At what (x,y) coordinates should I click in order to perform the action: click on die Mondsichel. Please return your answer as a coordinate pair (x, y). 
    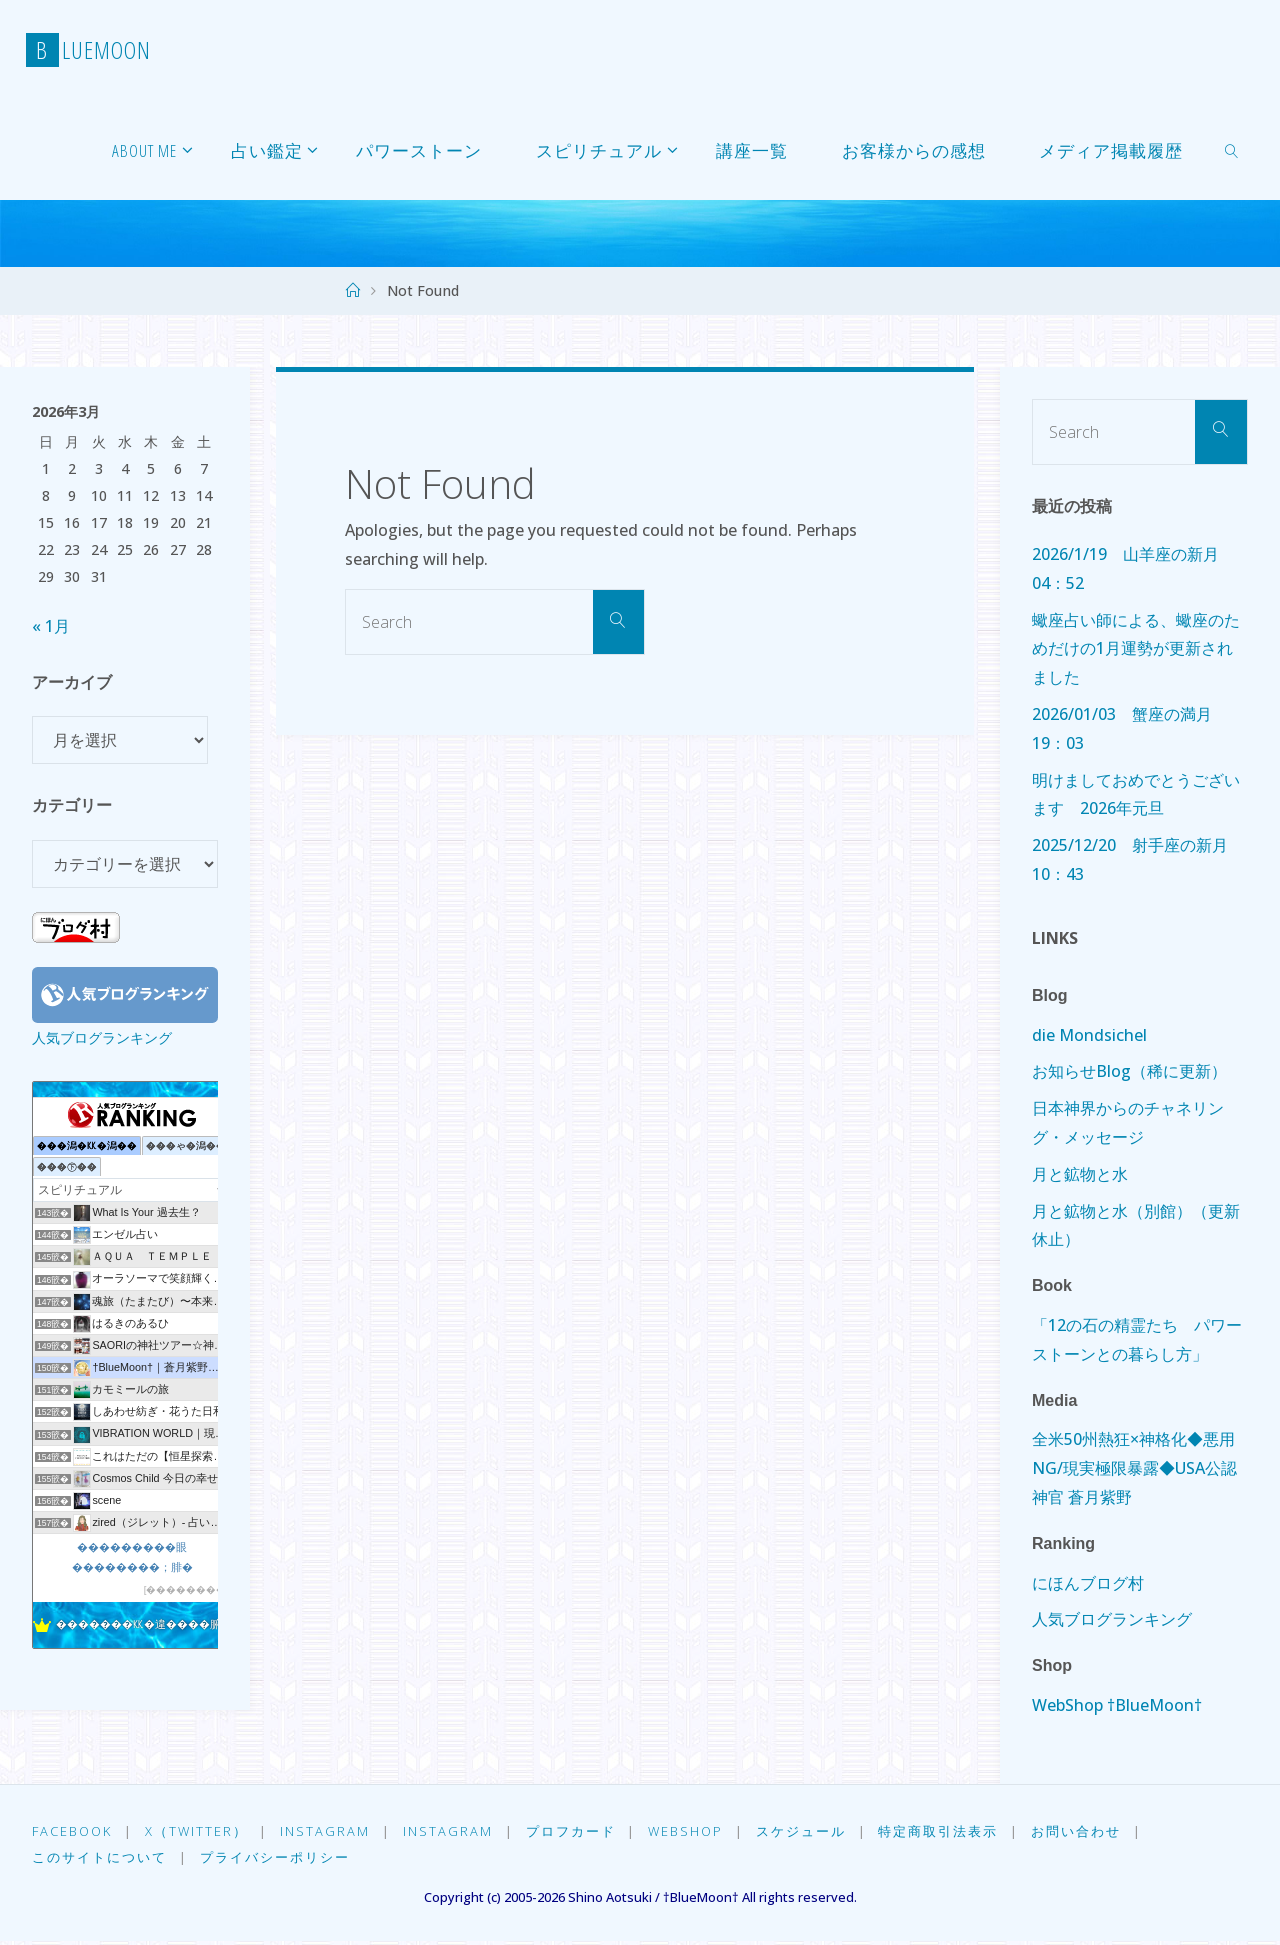
    Looking at the image, I should click on (1089, 1035).